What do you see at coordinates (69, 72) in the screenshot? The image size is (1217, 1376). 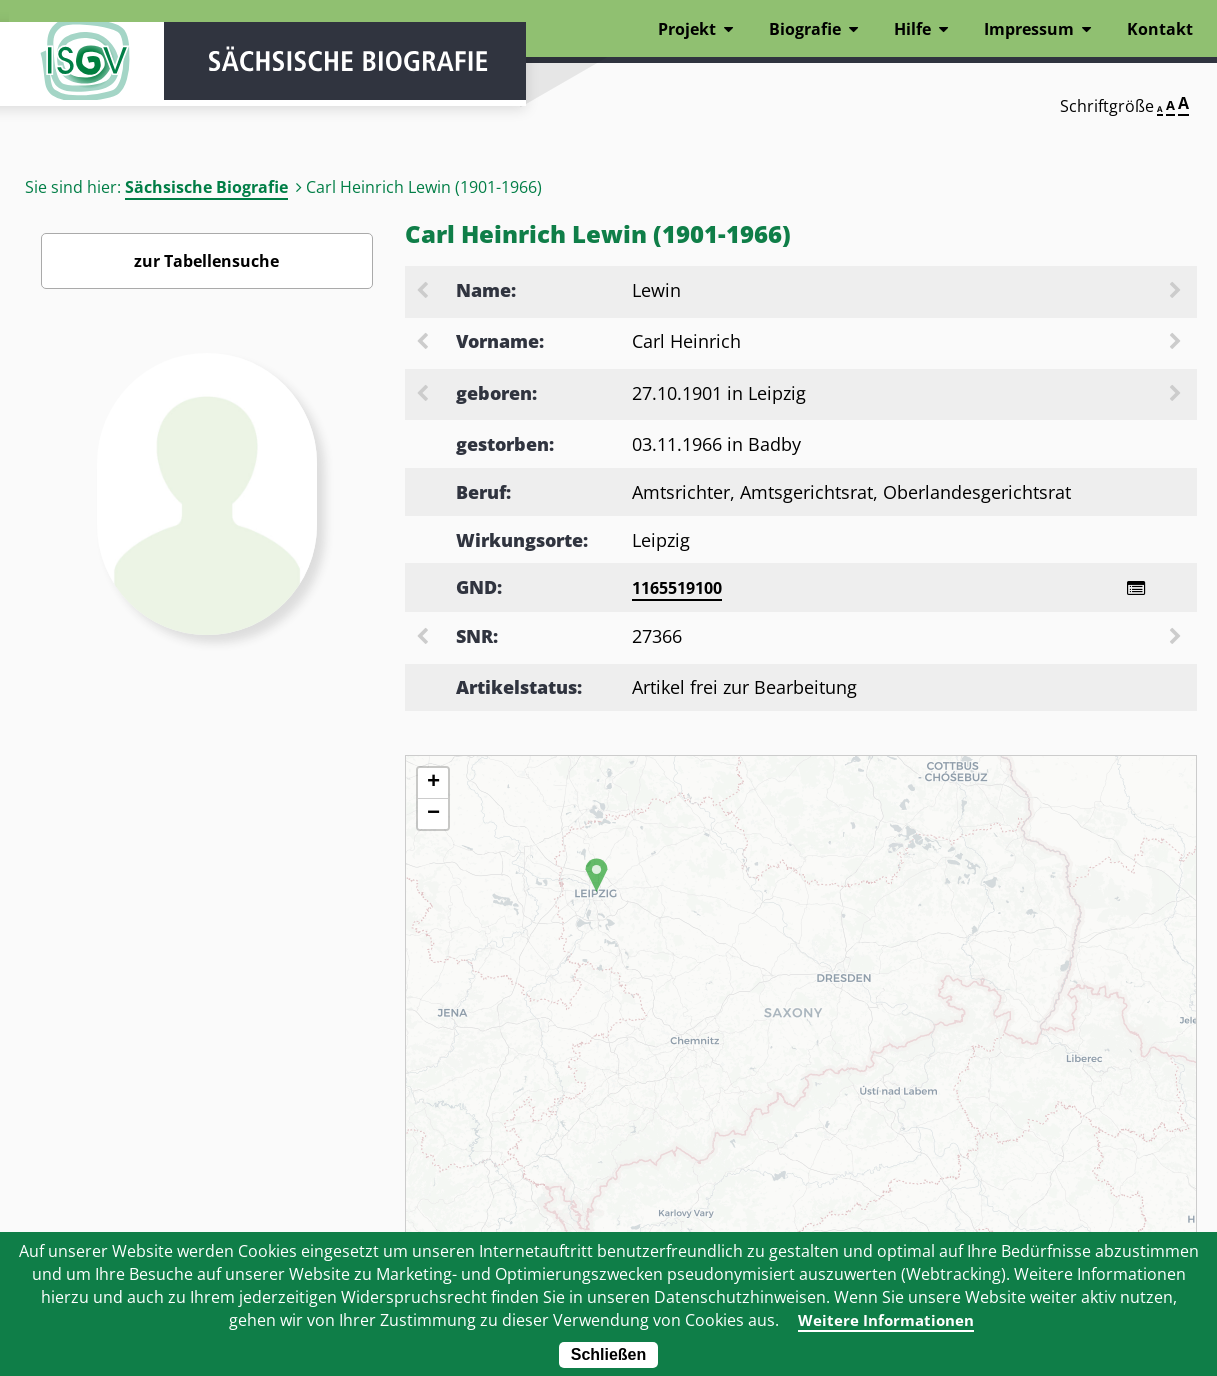 I see `ISGV` at bounding box center [69, 72].